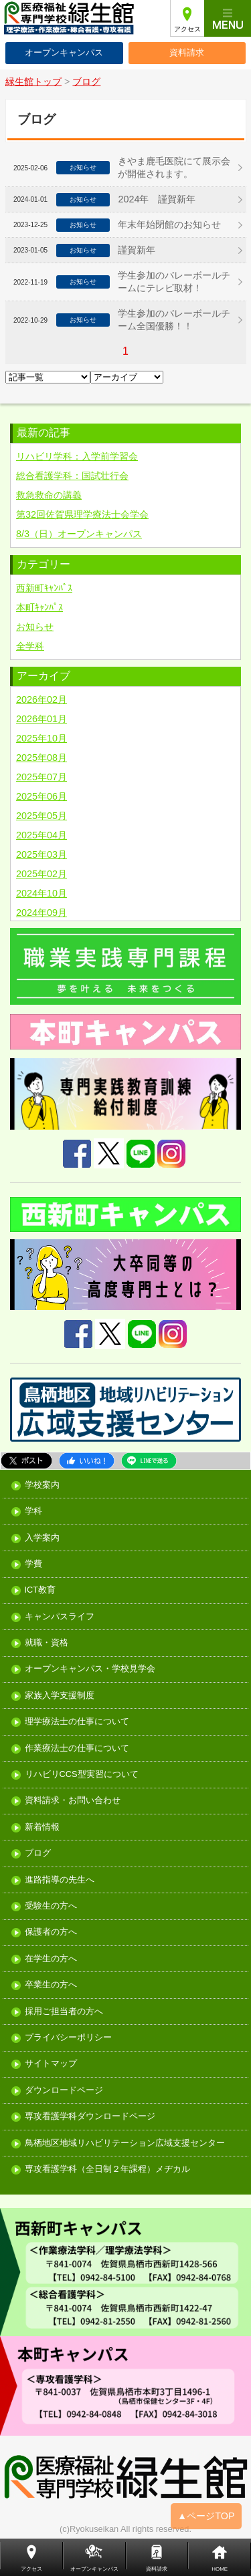 This screenshot has height=2576, width=251. Describe the element at coordinates (68, 2038) in the screenshot. I see `プライバシーポリシー` at that location.